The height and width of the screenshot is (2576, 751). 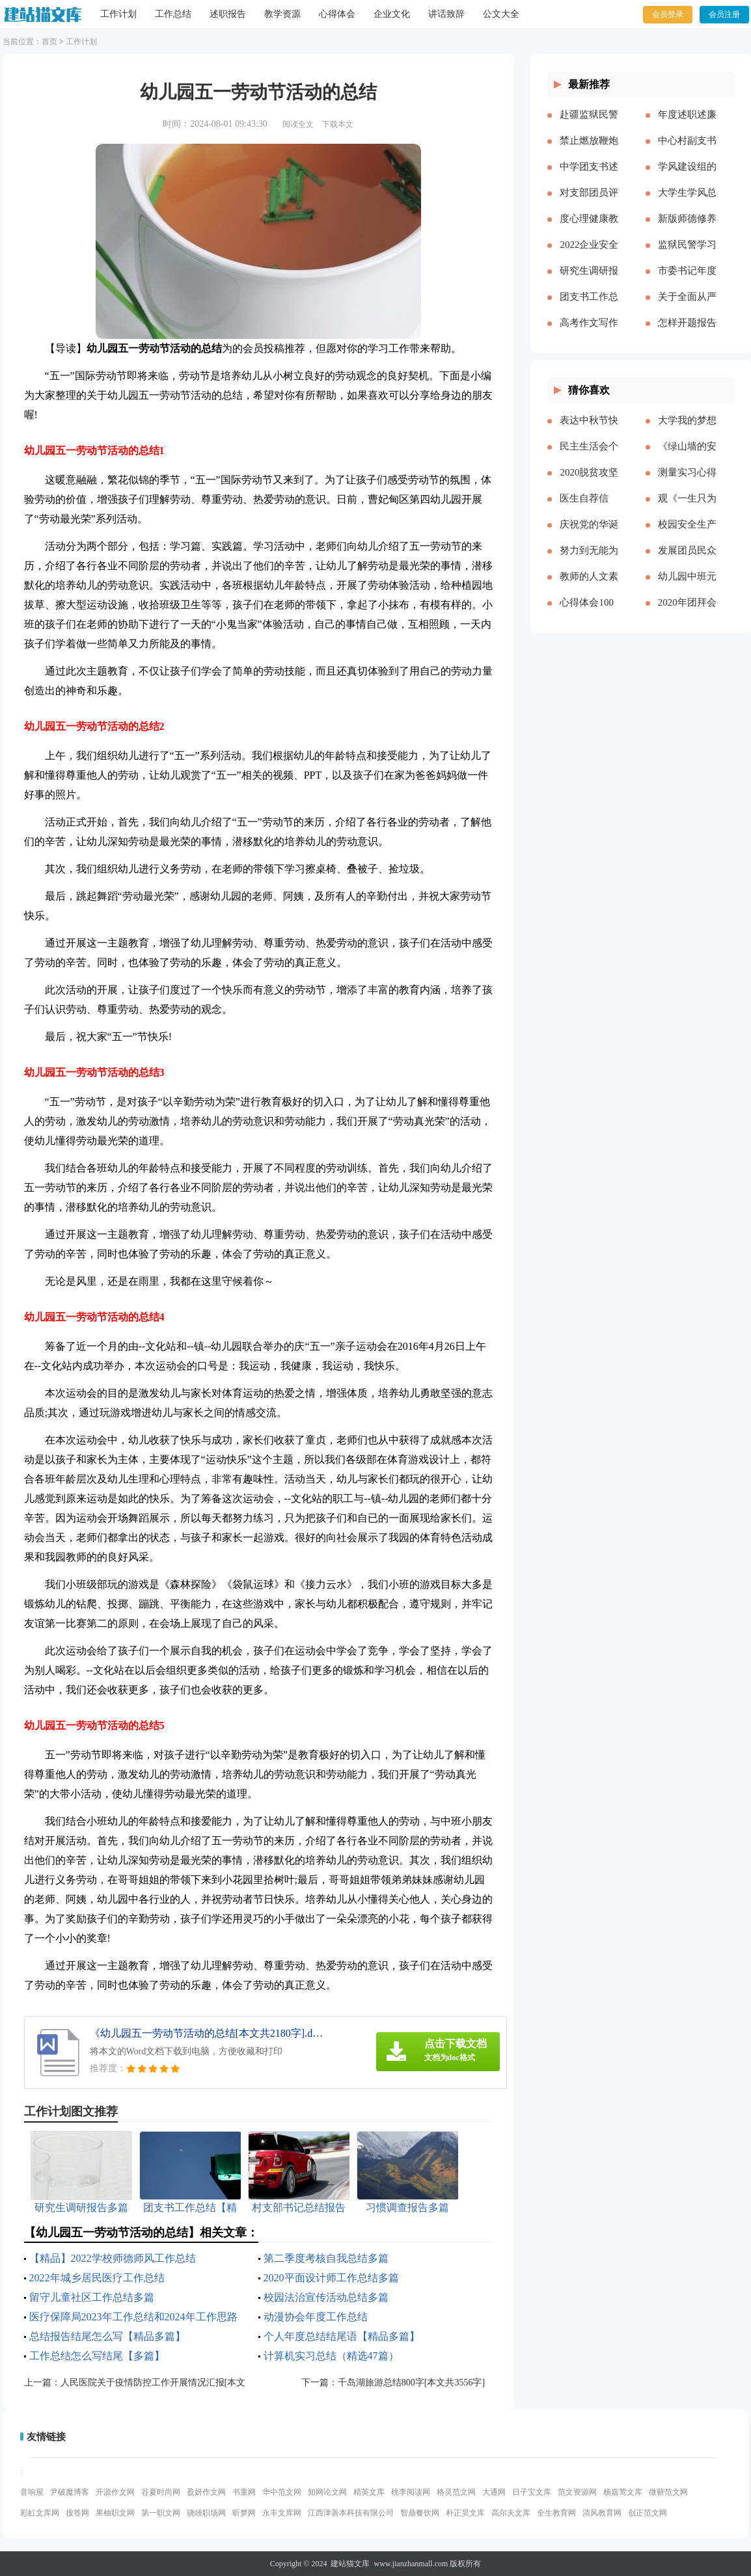 What do you see at coordinates (589, 203) in the screenshot?
I see `对支部团员评价优选` at bounding box center [589, 203].